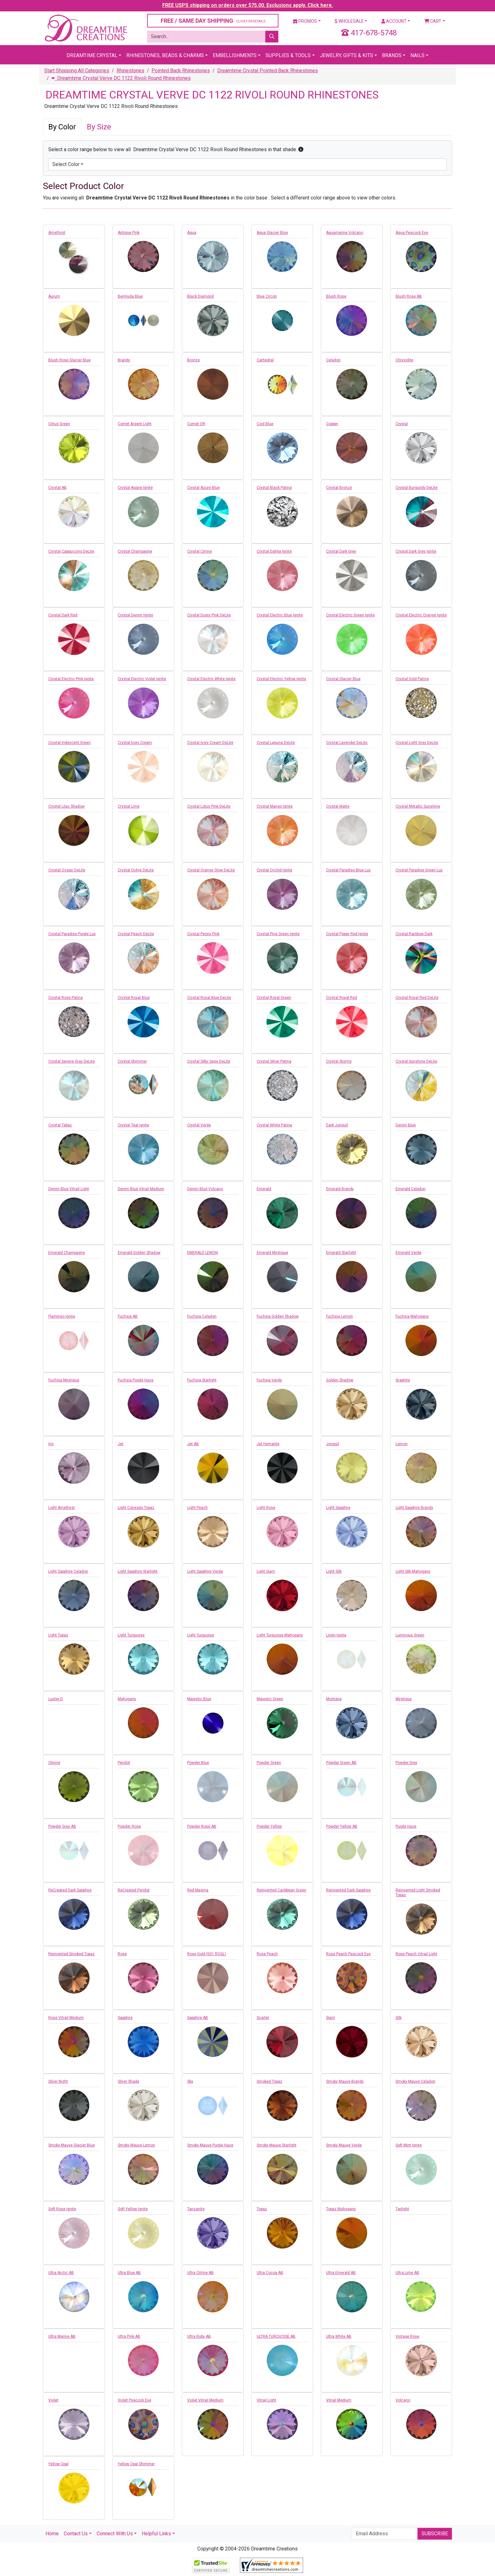  I want to click on Light Sapphire Verde, so click(205, 1571).